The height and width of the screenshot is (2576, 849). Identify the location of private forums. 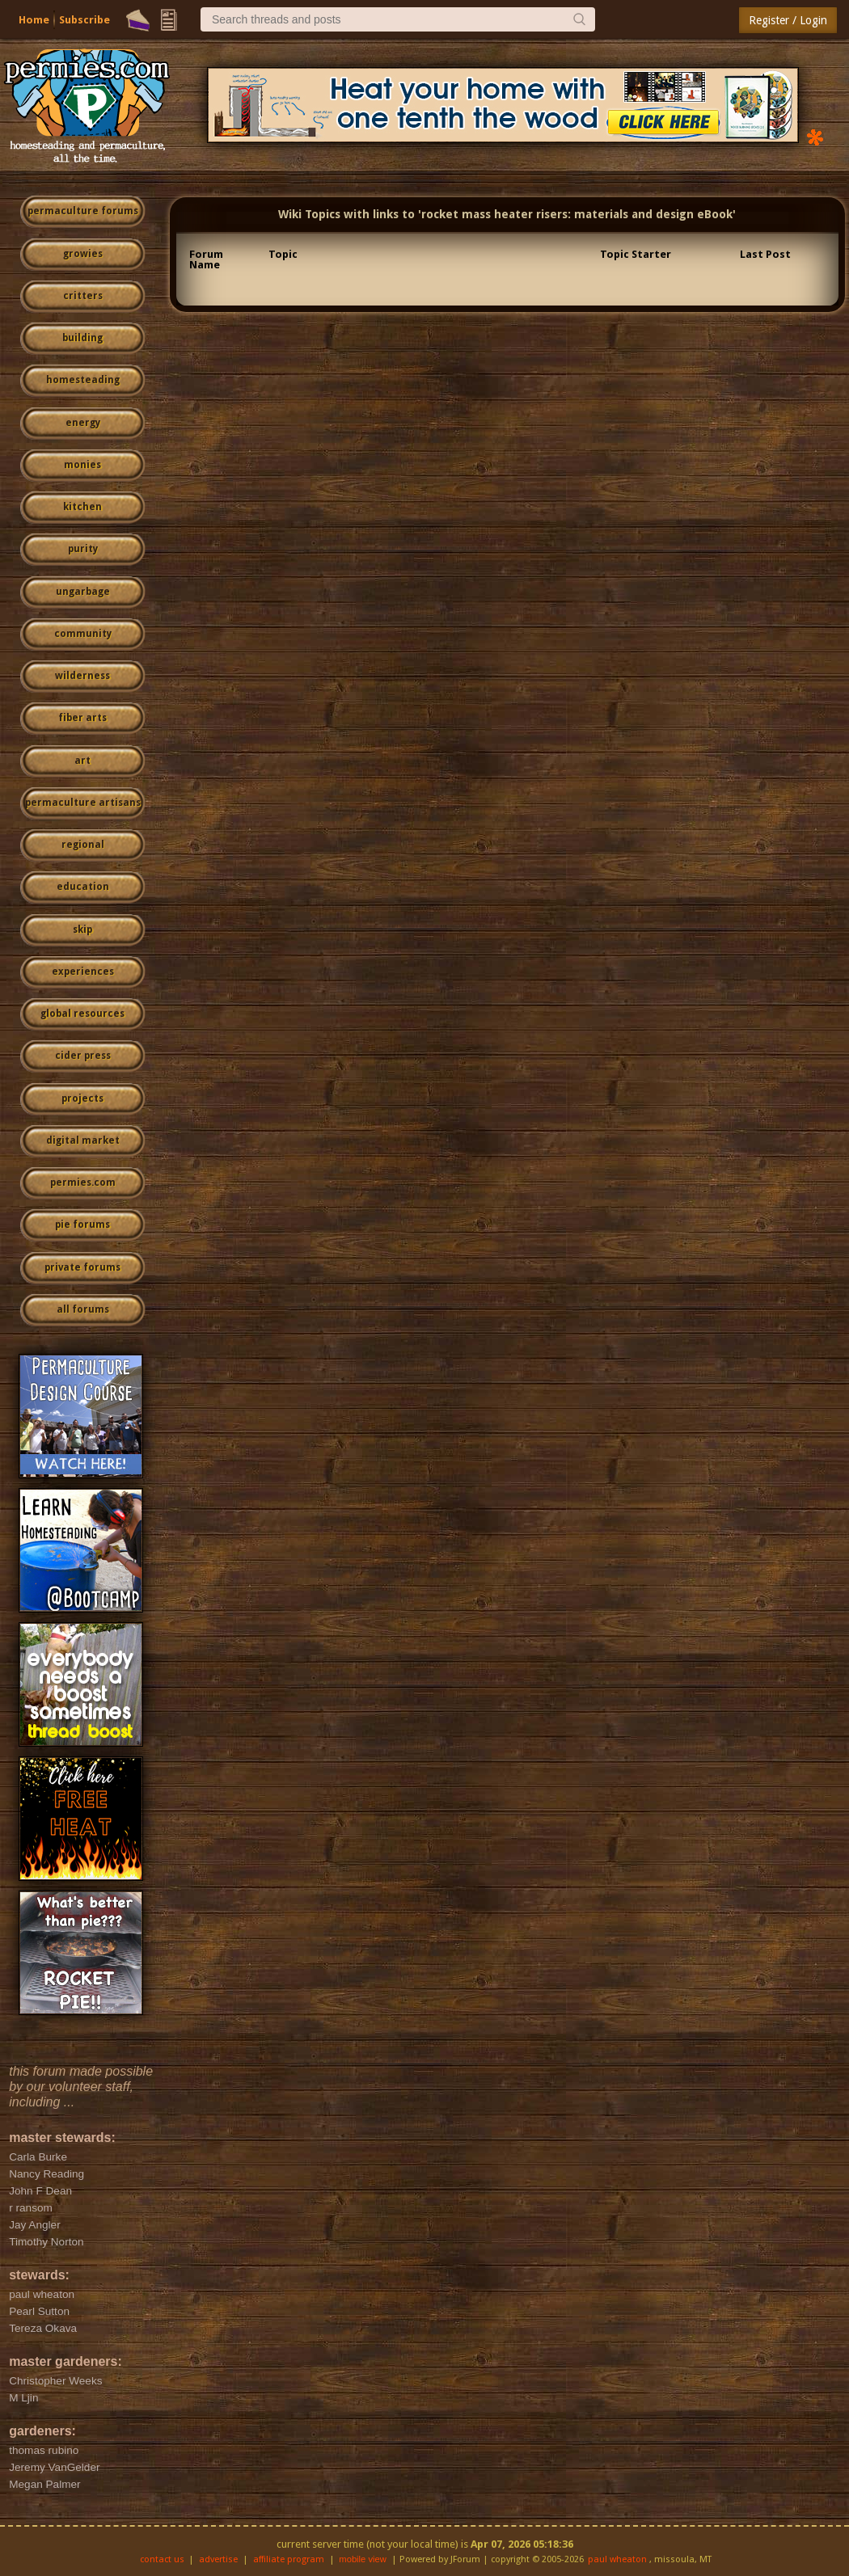
(82, 1267).